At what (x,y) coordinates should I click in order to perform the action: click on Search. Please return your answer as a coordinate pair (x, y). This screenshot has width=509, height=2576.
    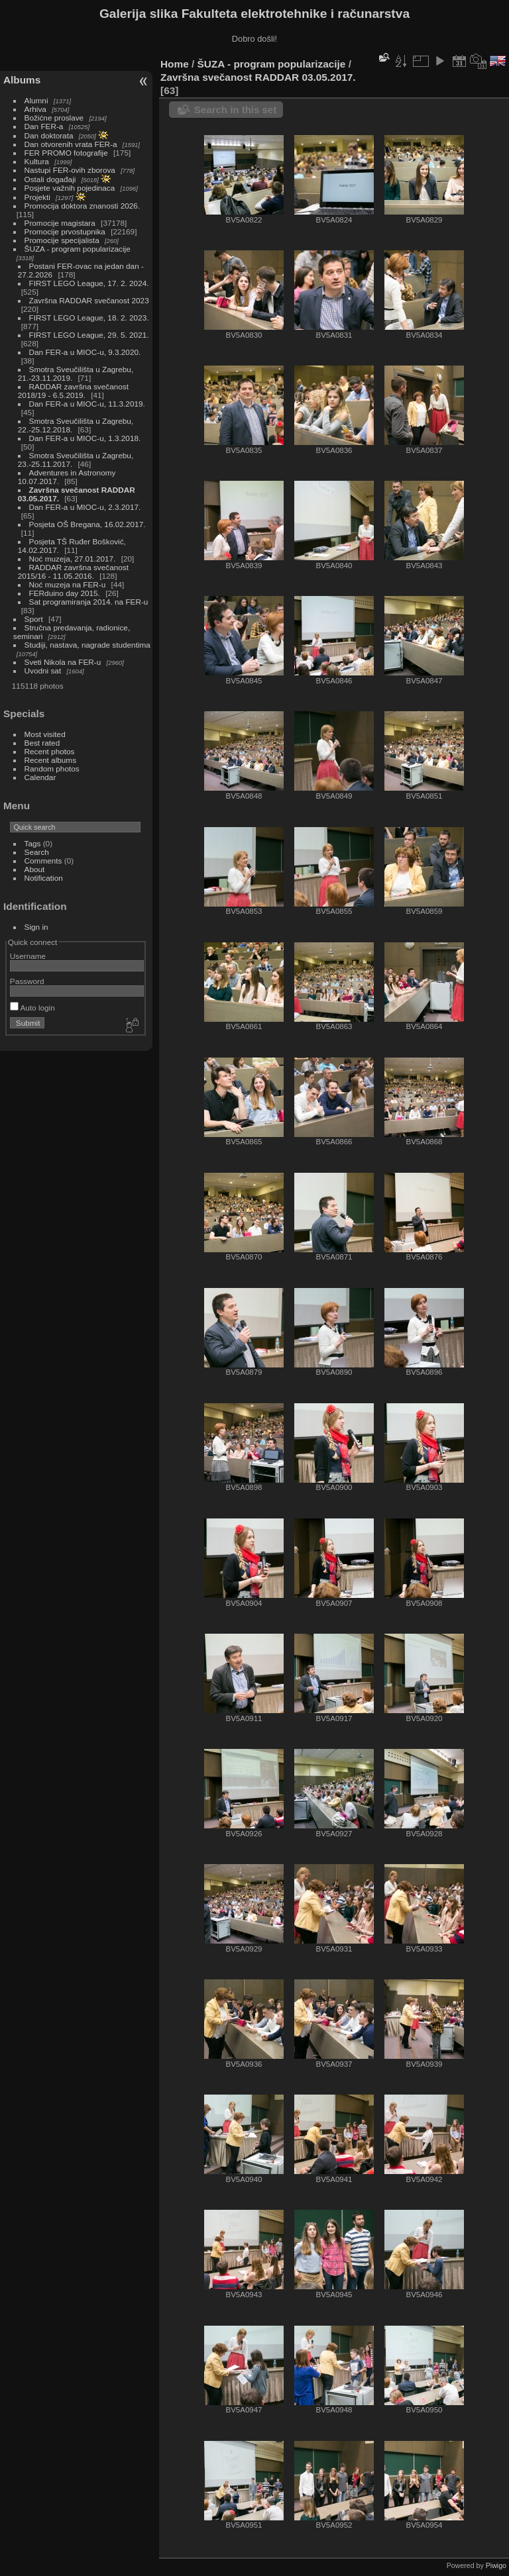
    Looking at the image, I should click on (37, 852).